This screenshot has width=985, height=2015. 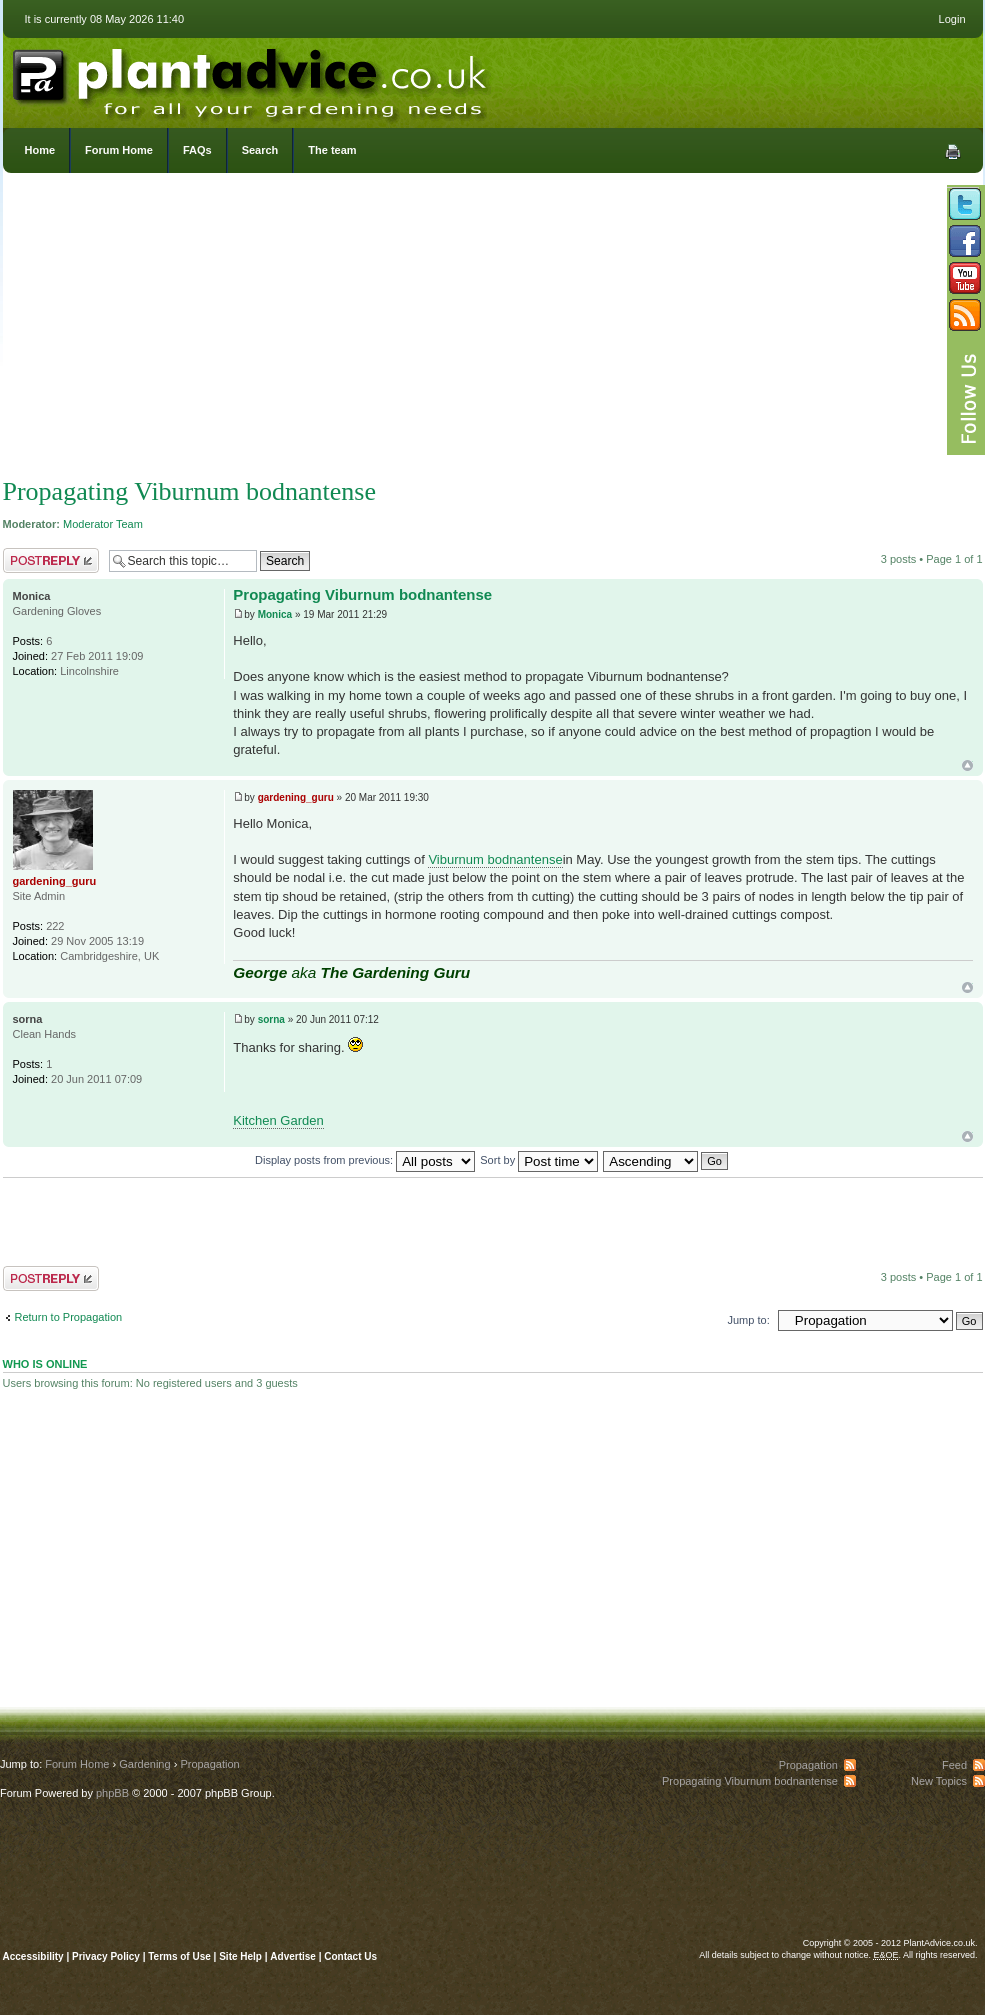 I want to click on Viburnum bodnantense, so click(x=495, y=859).